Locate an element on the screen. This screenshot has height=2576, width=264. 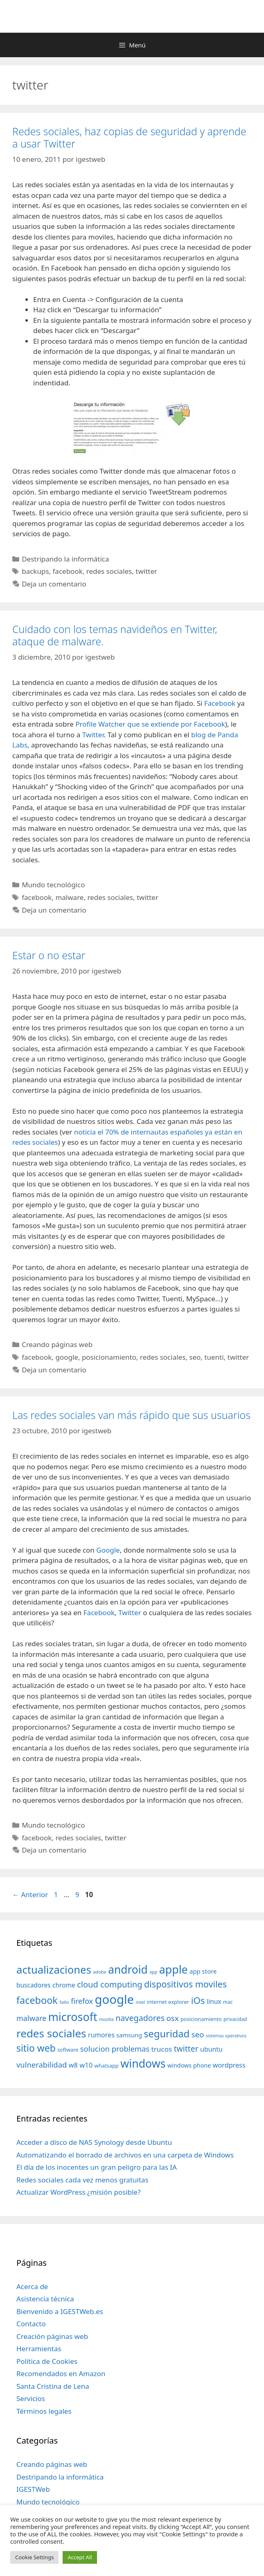
sitio web [sitio web (130 elementos)] is located at coordinates (36, 2048).